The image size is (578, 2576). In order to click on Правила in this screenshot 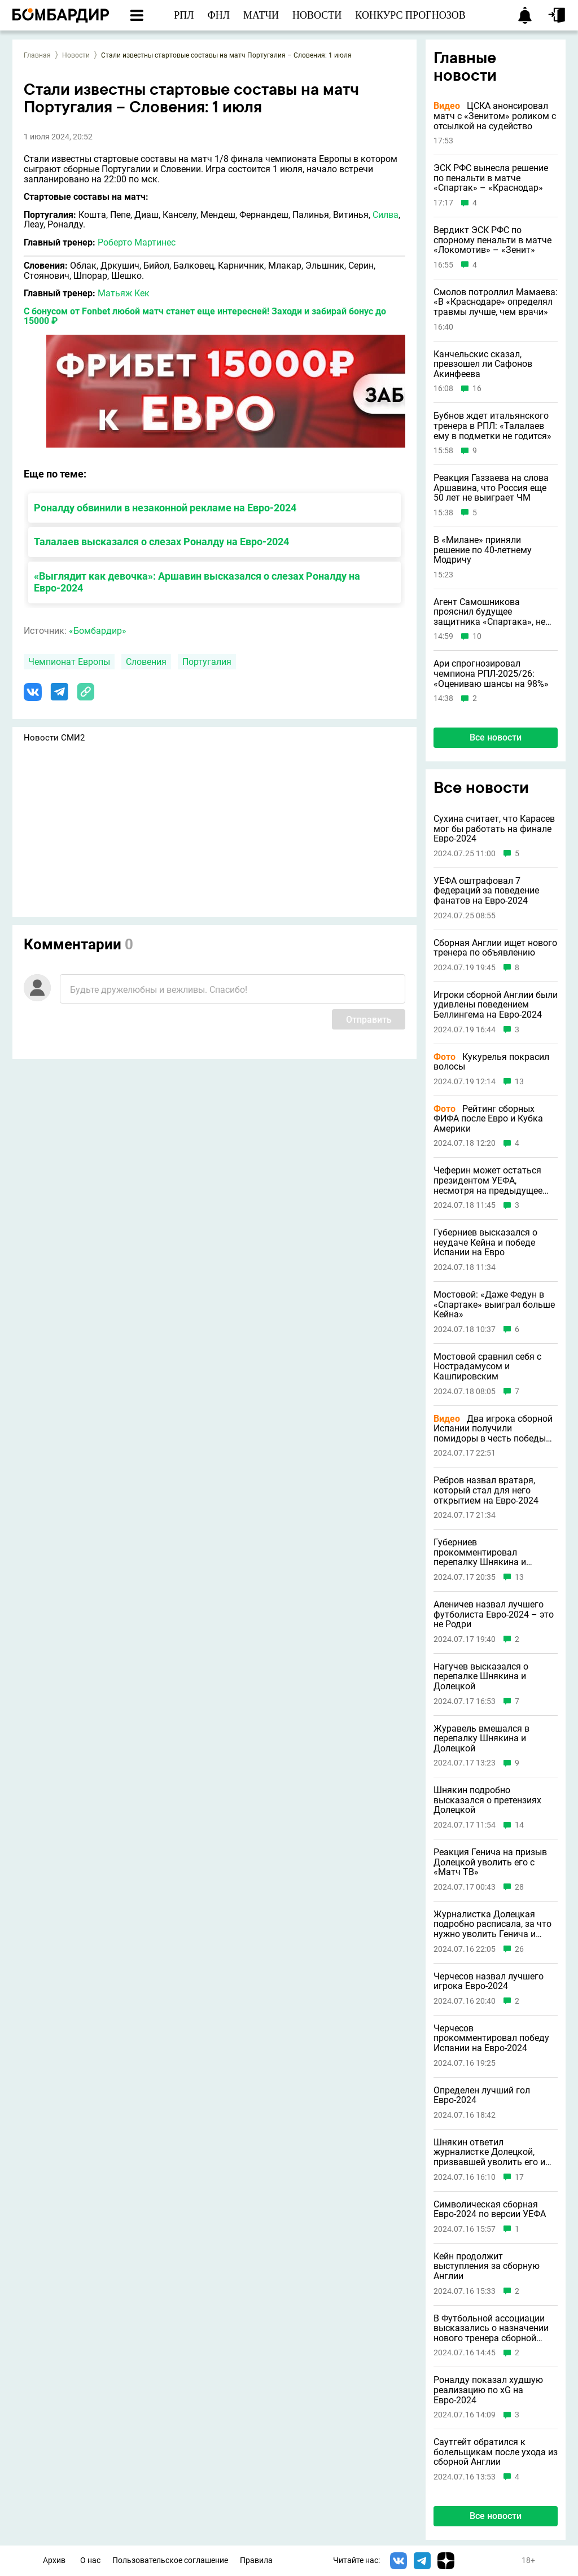, I will do `click(256, 2560)`.